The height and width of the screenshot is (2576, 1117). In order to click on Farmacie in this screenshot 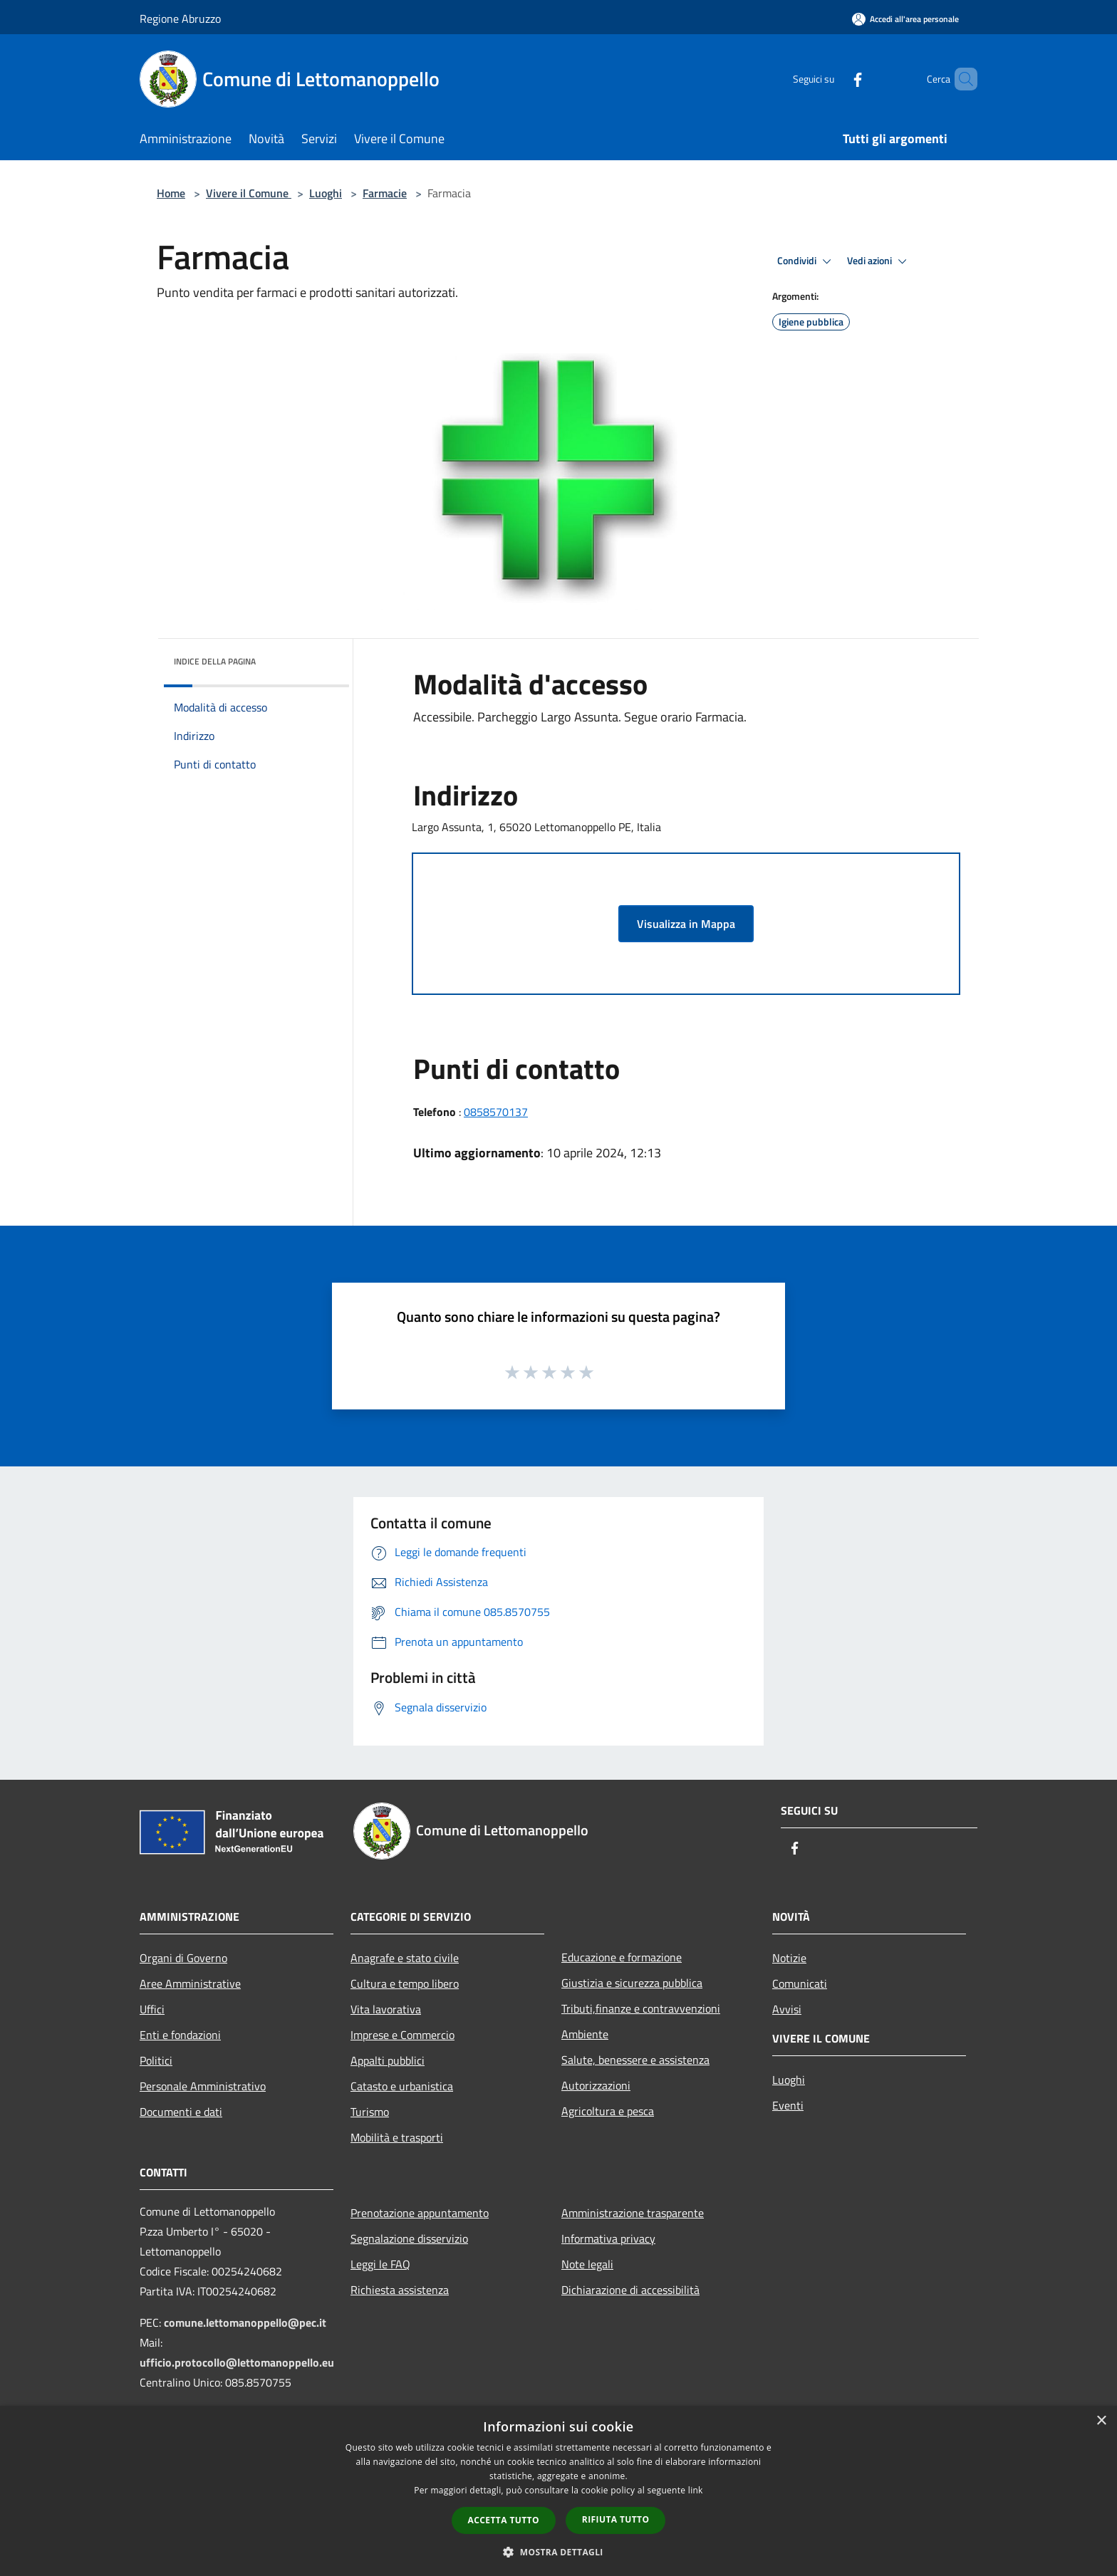, I will do `click(385, 193)`.